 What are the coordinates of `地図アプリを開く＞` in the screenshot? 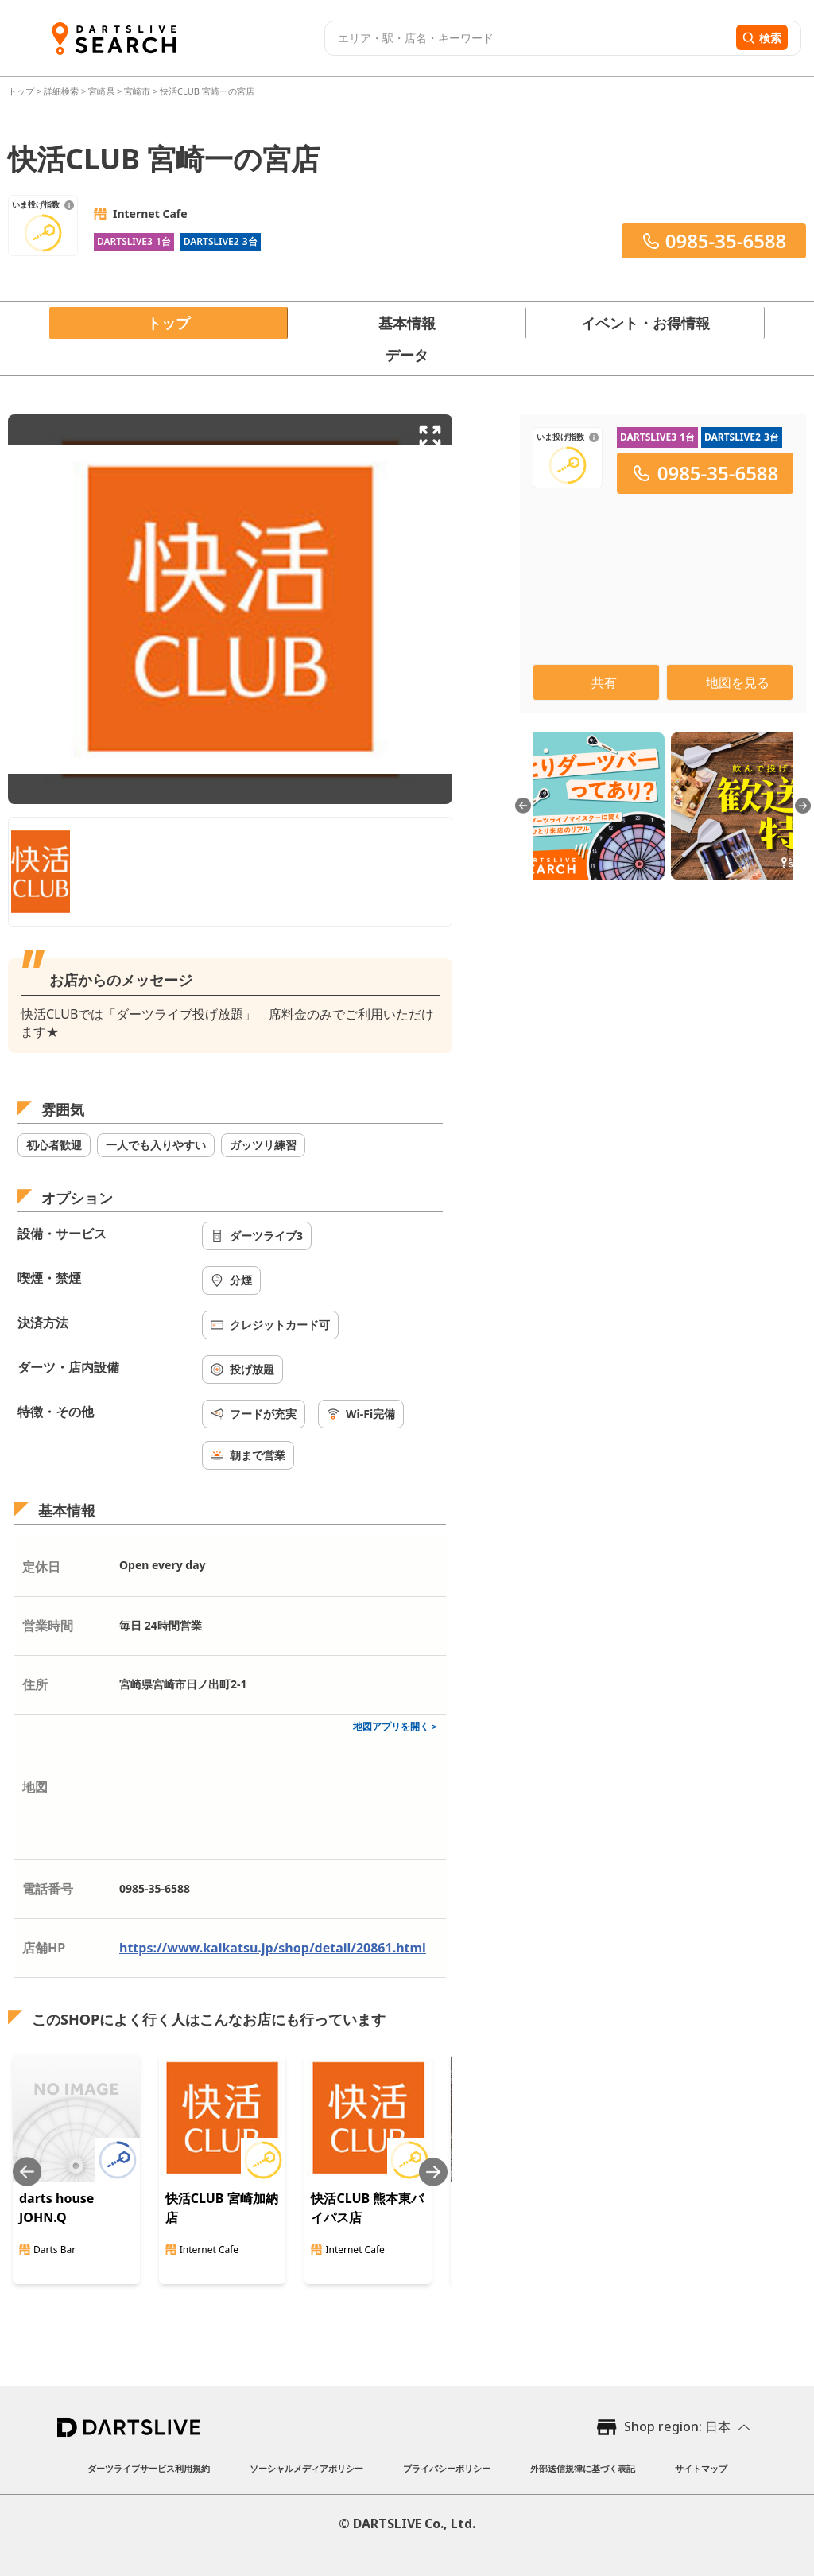 It's located at (396, 1726).